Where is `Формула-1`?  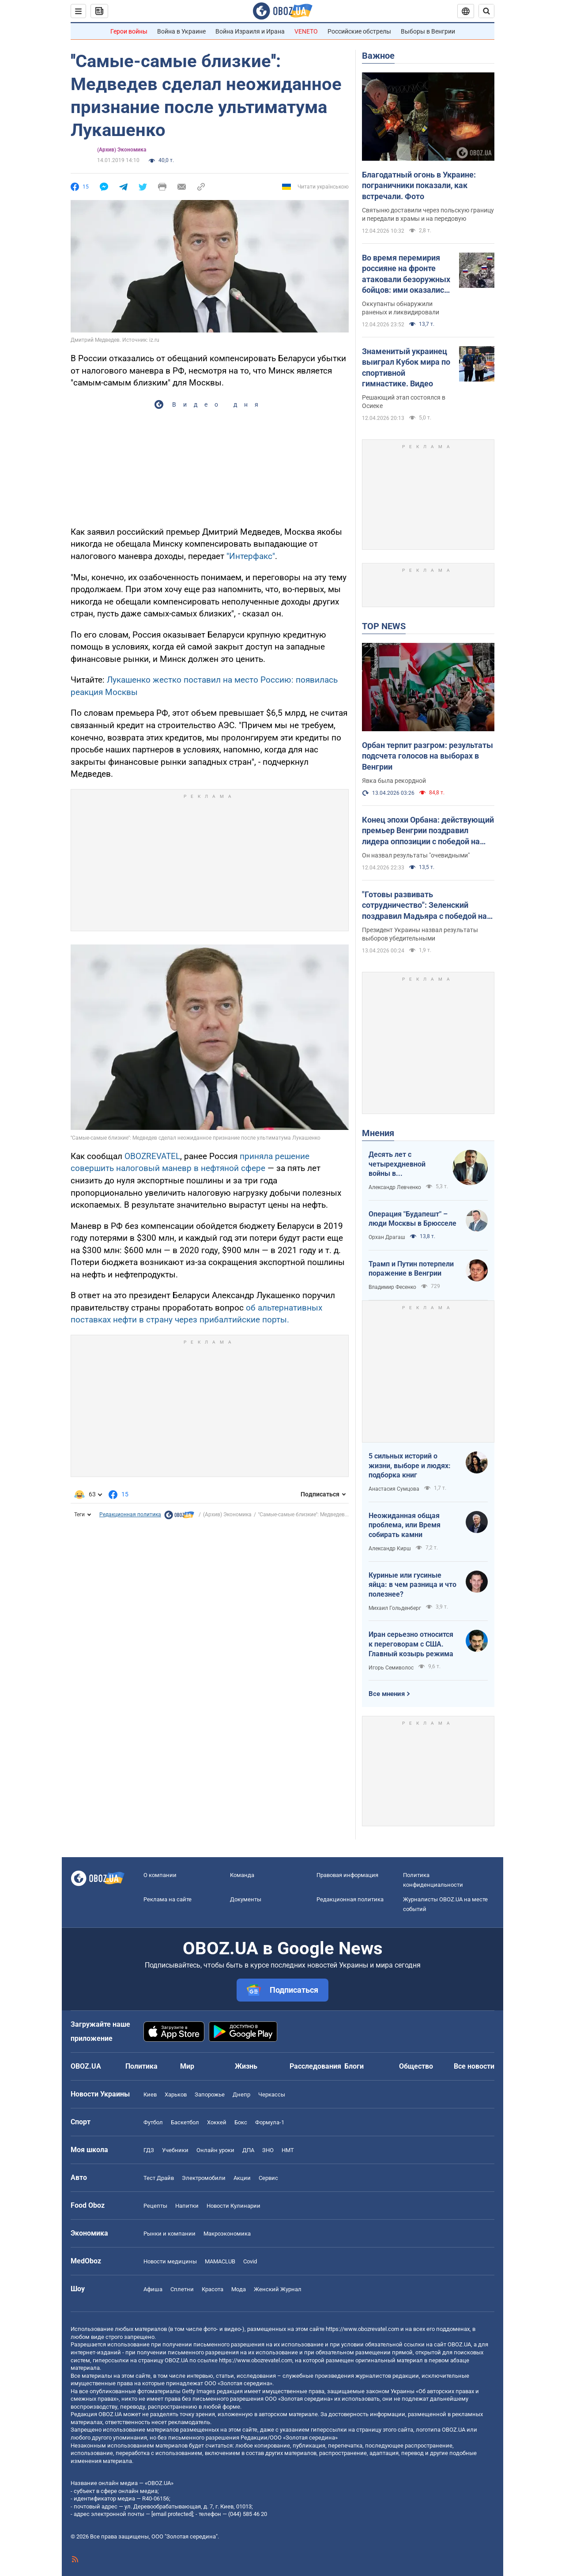
Формула-1 is located at coordinates (269, 2122).